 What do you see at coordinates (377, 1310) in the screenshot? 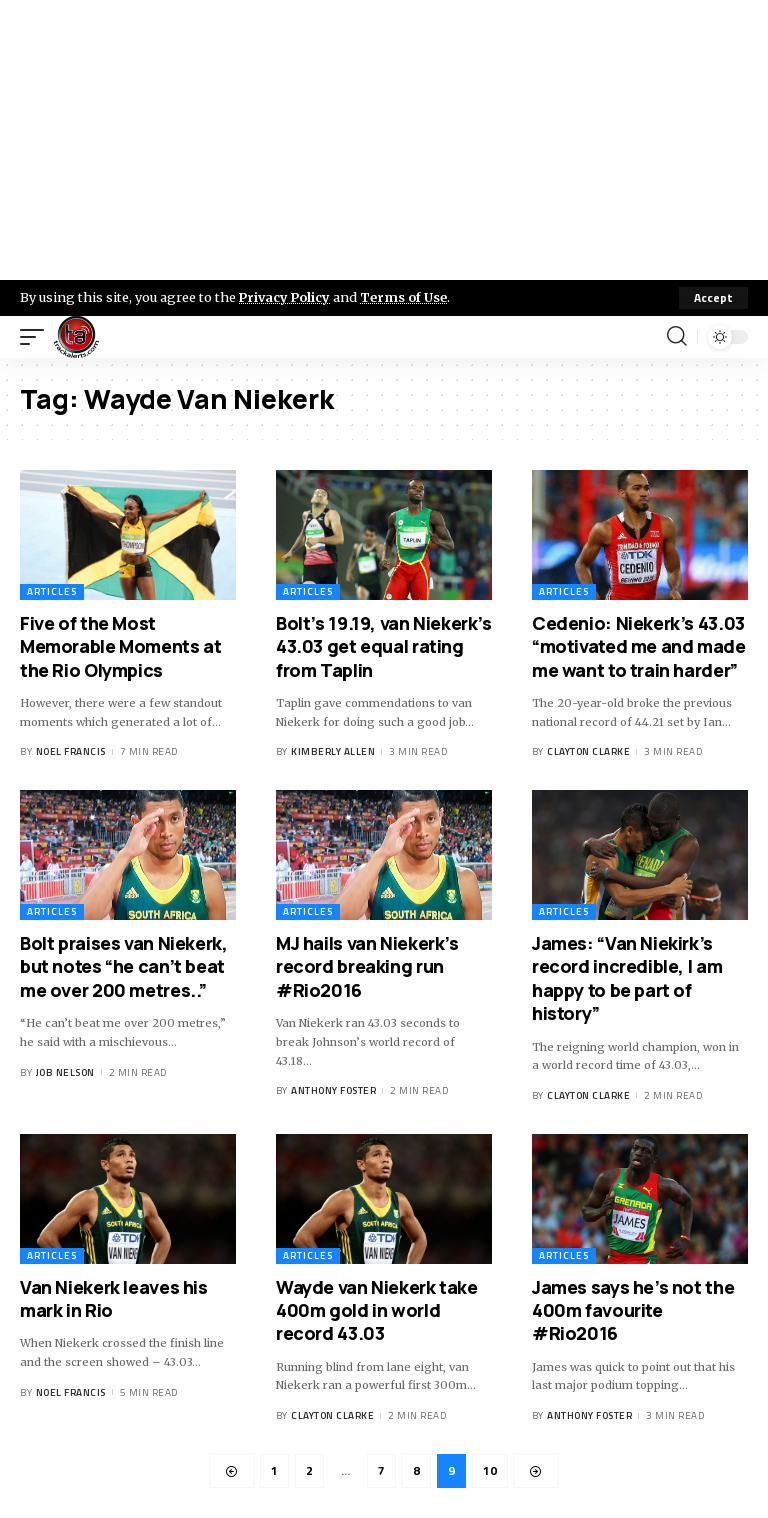
I see `Wayde van Niekerk take 400m gold in world record 43.03` at bounding box center [377, 1310].